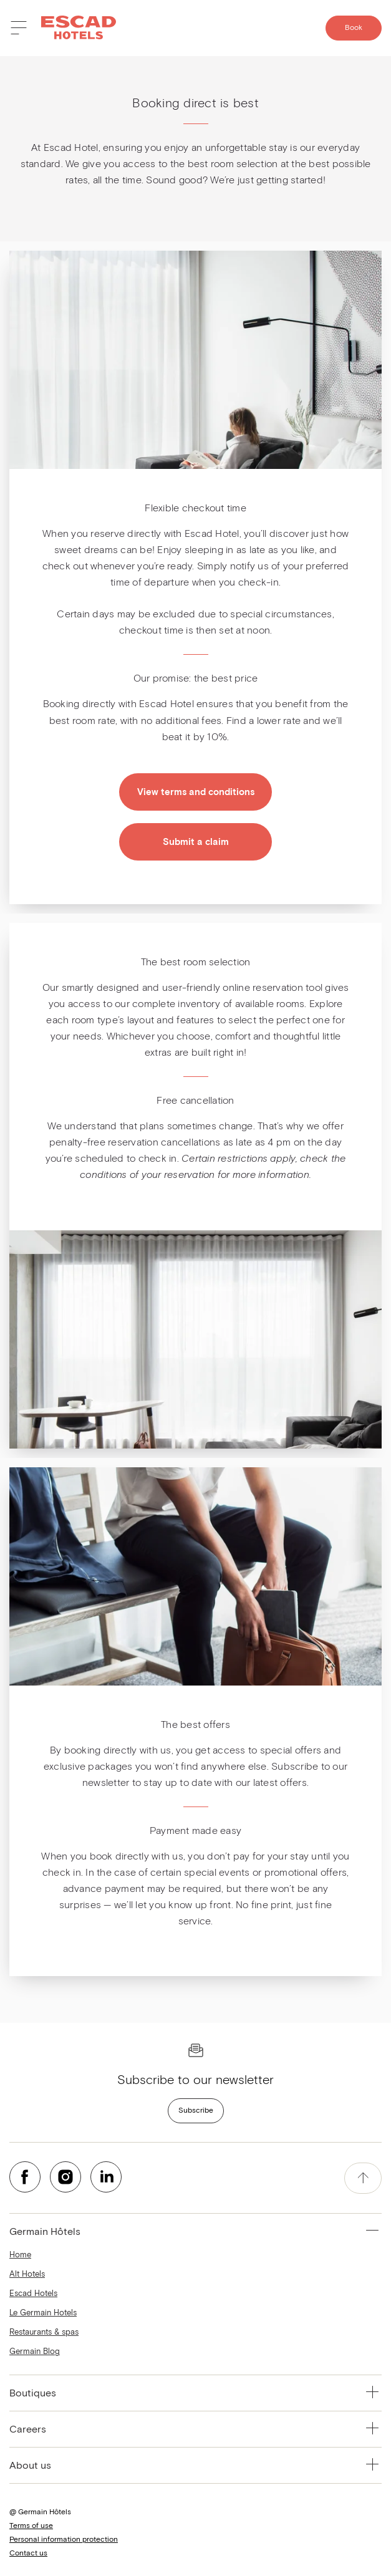  What do you see at coordinates (28, 2553) in the screenshot?
I see `Contact us` at bounding box center [28, 2553].